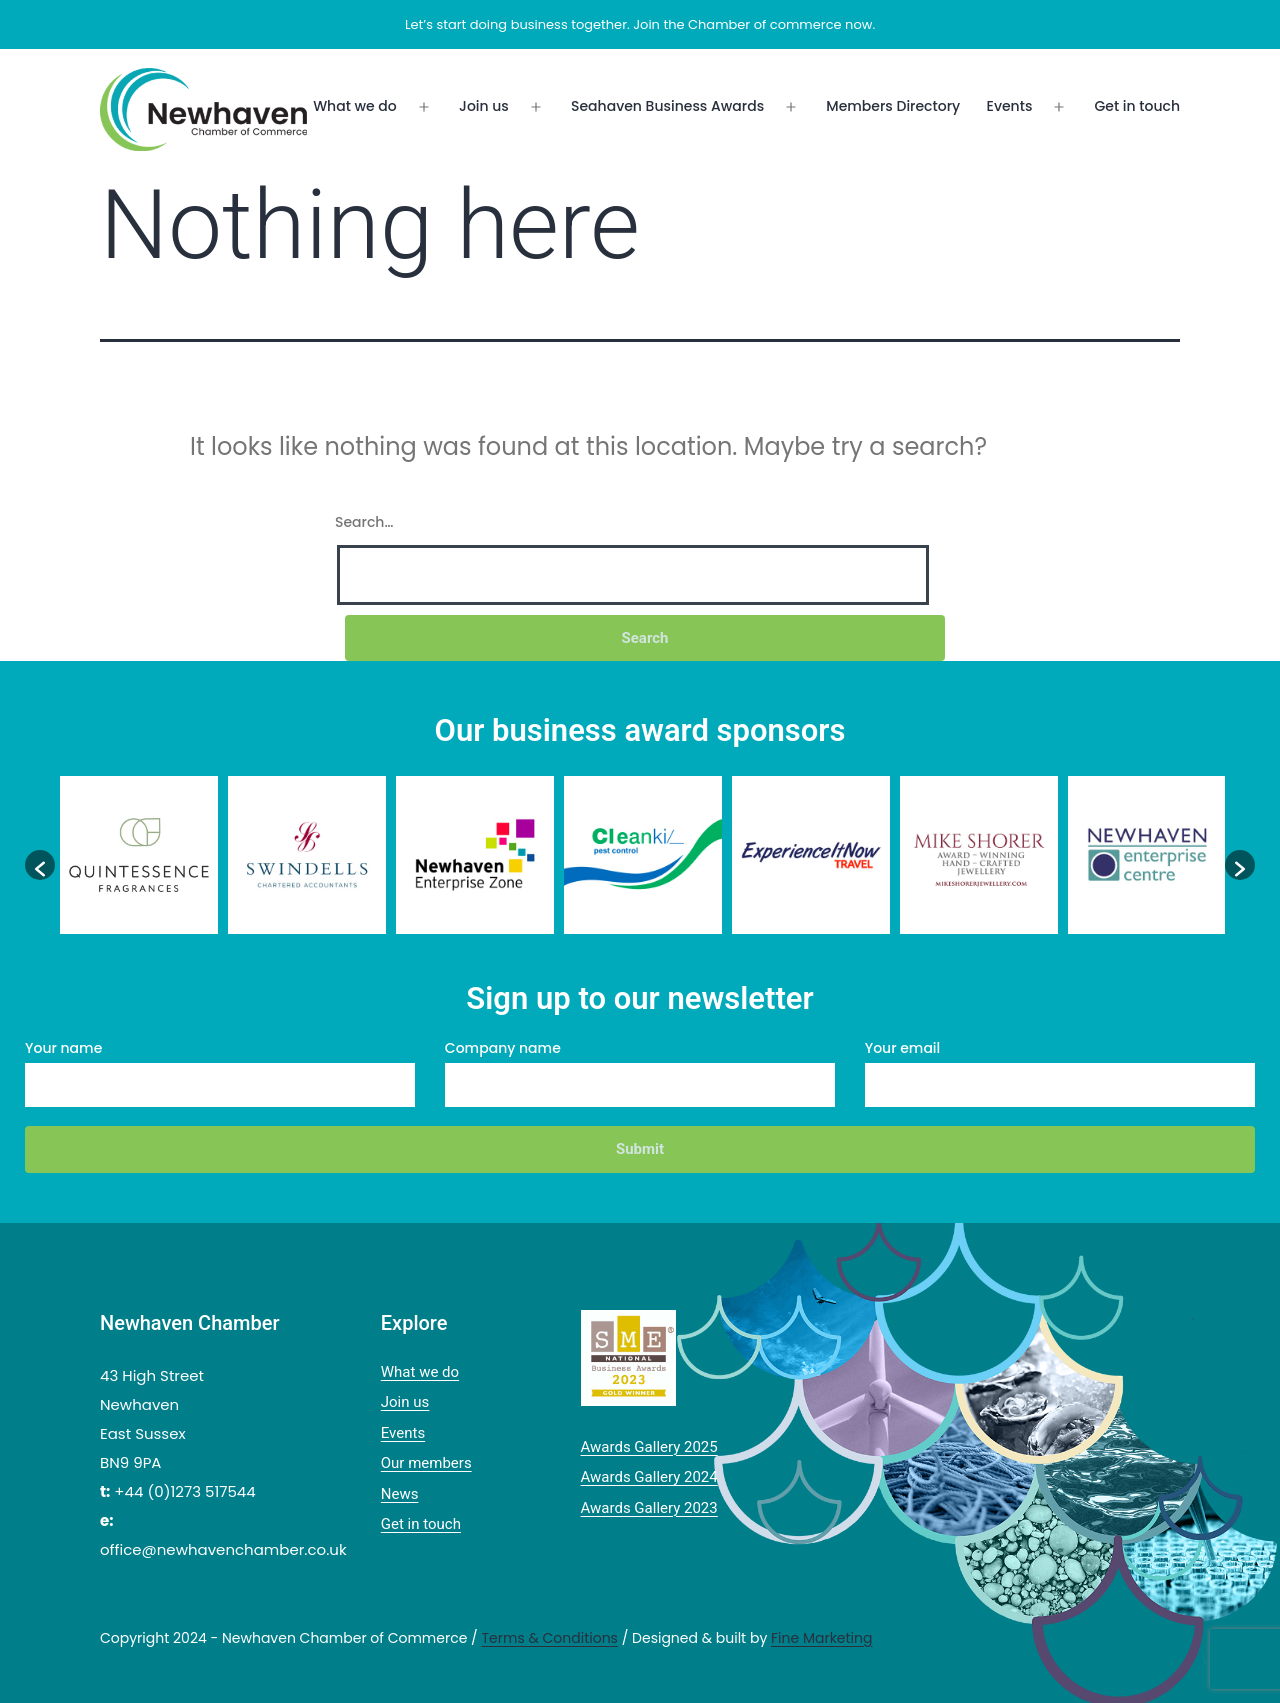  What do you see at coordinates (139, 855) in the screenshot?
I see `[option]` at bounding box center [139, 855].